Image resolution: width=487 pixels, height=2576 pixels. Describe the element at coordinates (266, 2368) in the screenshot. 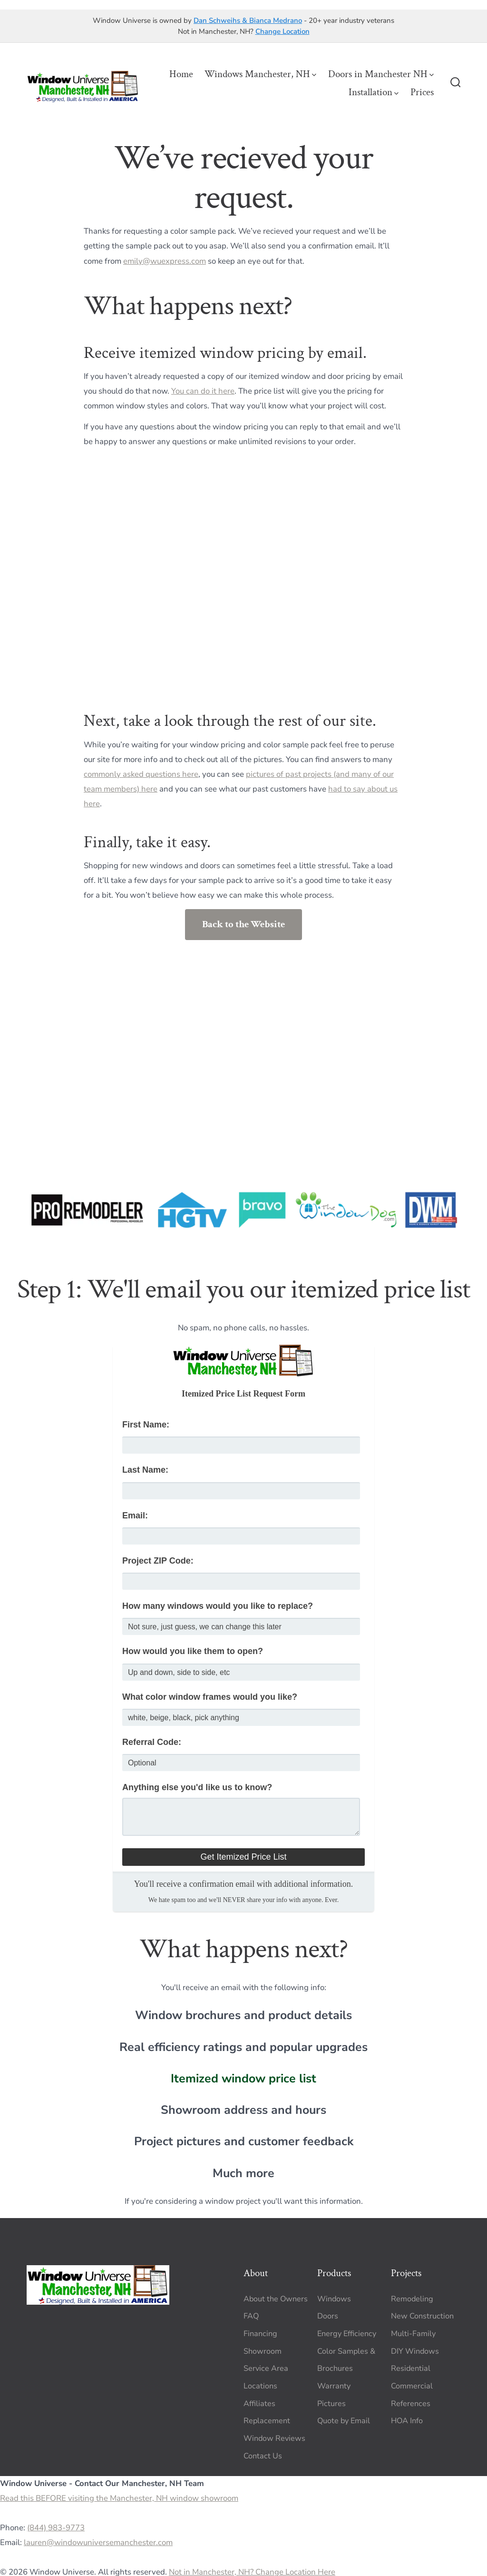

I see `Service Area` at that location.